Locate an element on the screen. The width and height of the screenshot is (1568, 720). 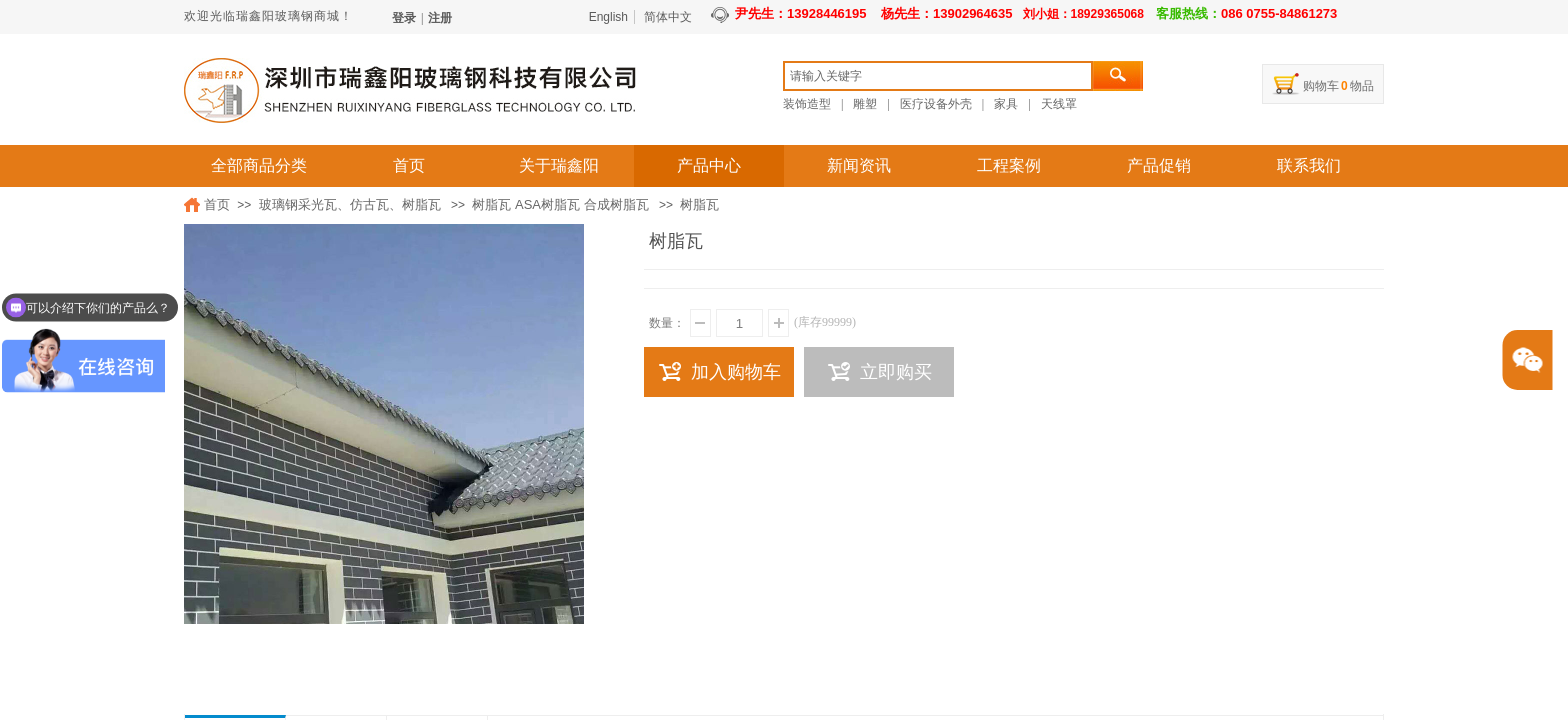
English is located at coordinates (608, 17).